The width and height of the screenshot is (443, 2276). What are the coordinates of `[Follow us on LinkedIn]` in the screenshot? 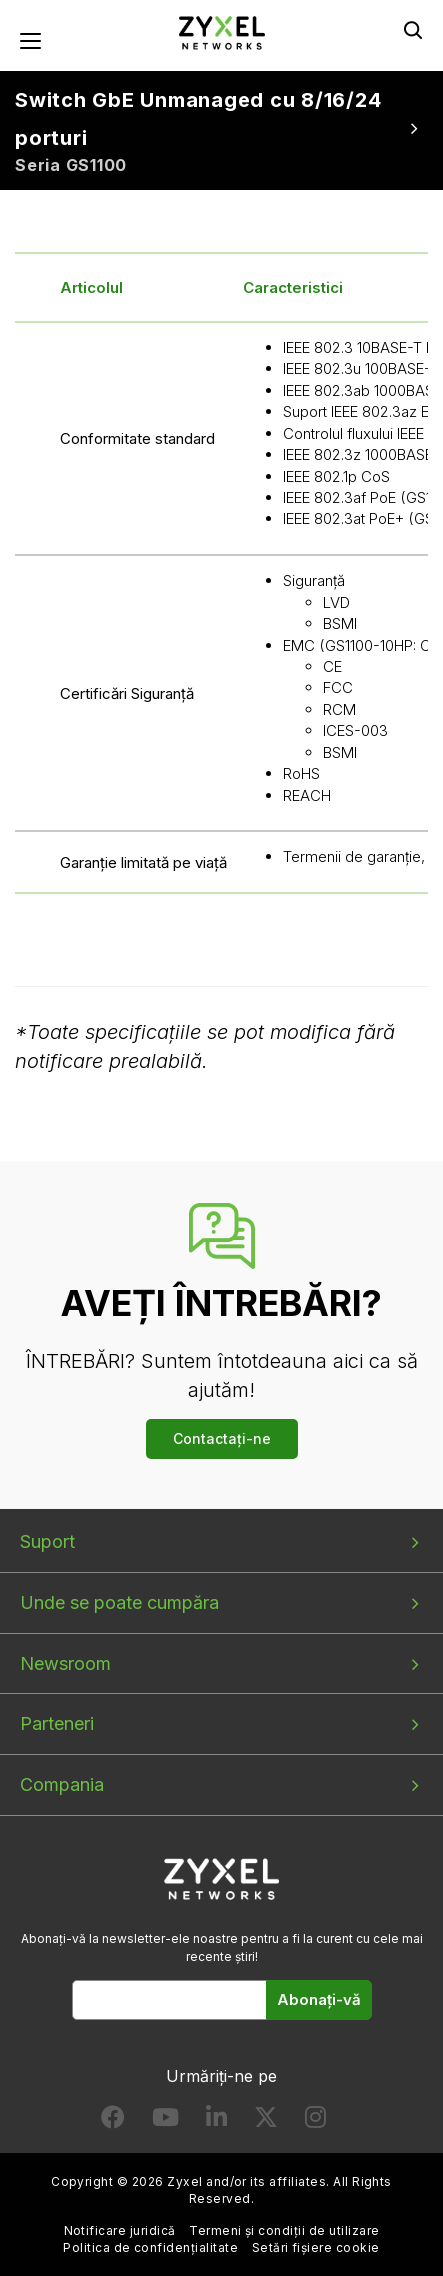 It's located at (216, 2121).